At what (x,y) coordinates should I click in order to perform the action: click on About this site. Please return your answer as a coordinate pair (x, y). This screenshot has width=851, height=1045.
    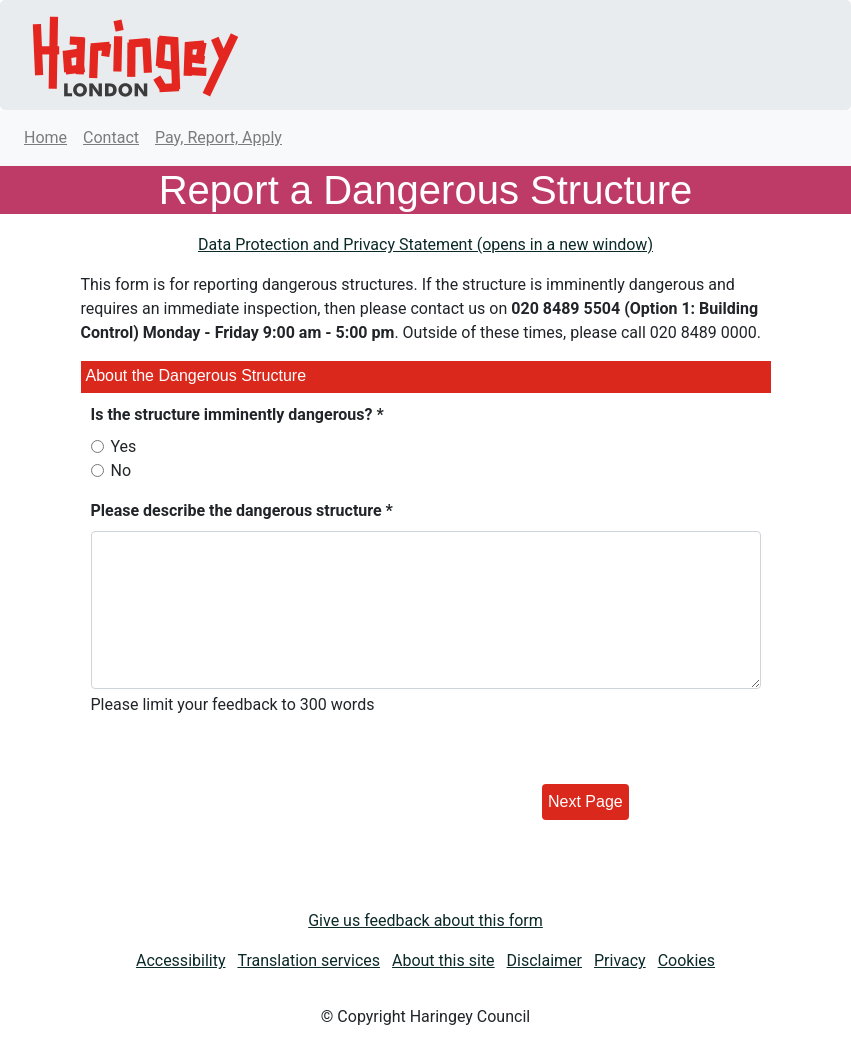
    Looking at the image, I should click on (443, 960).